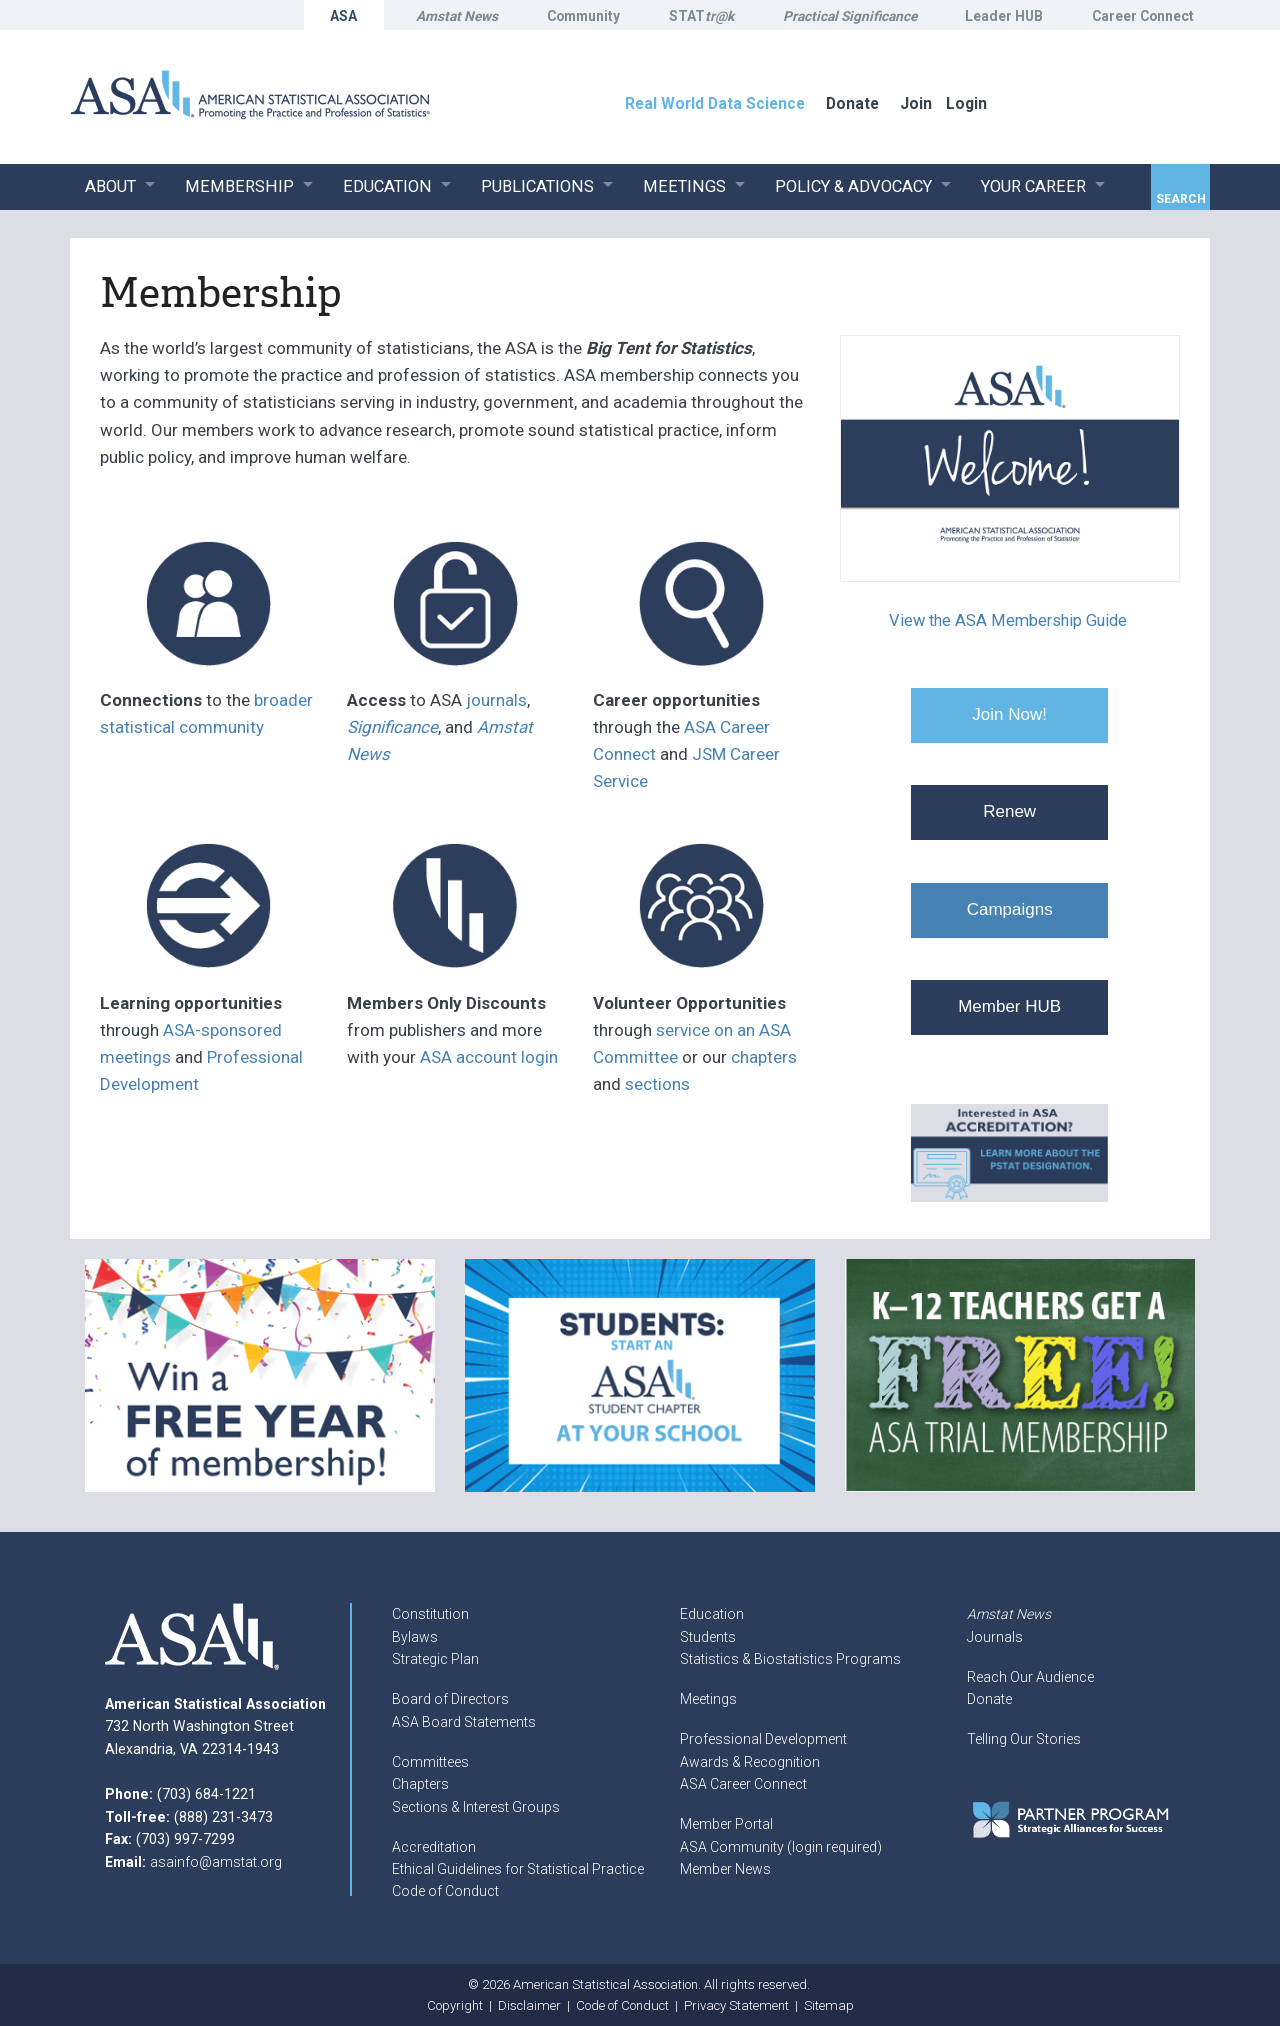 Image resolution: width=1280 pixels, height=2026 pixels. I want to click on Search, so click(1181, 199).